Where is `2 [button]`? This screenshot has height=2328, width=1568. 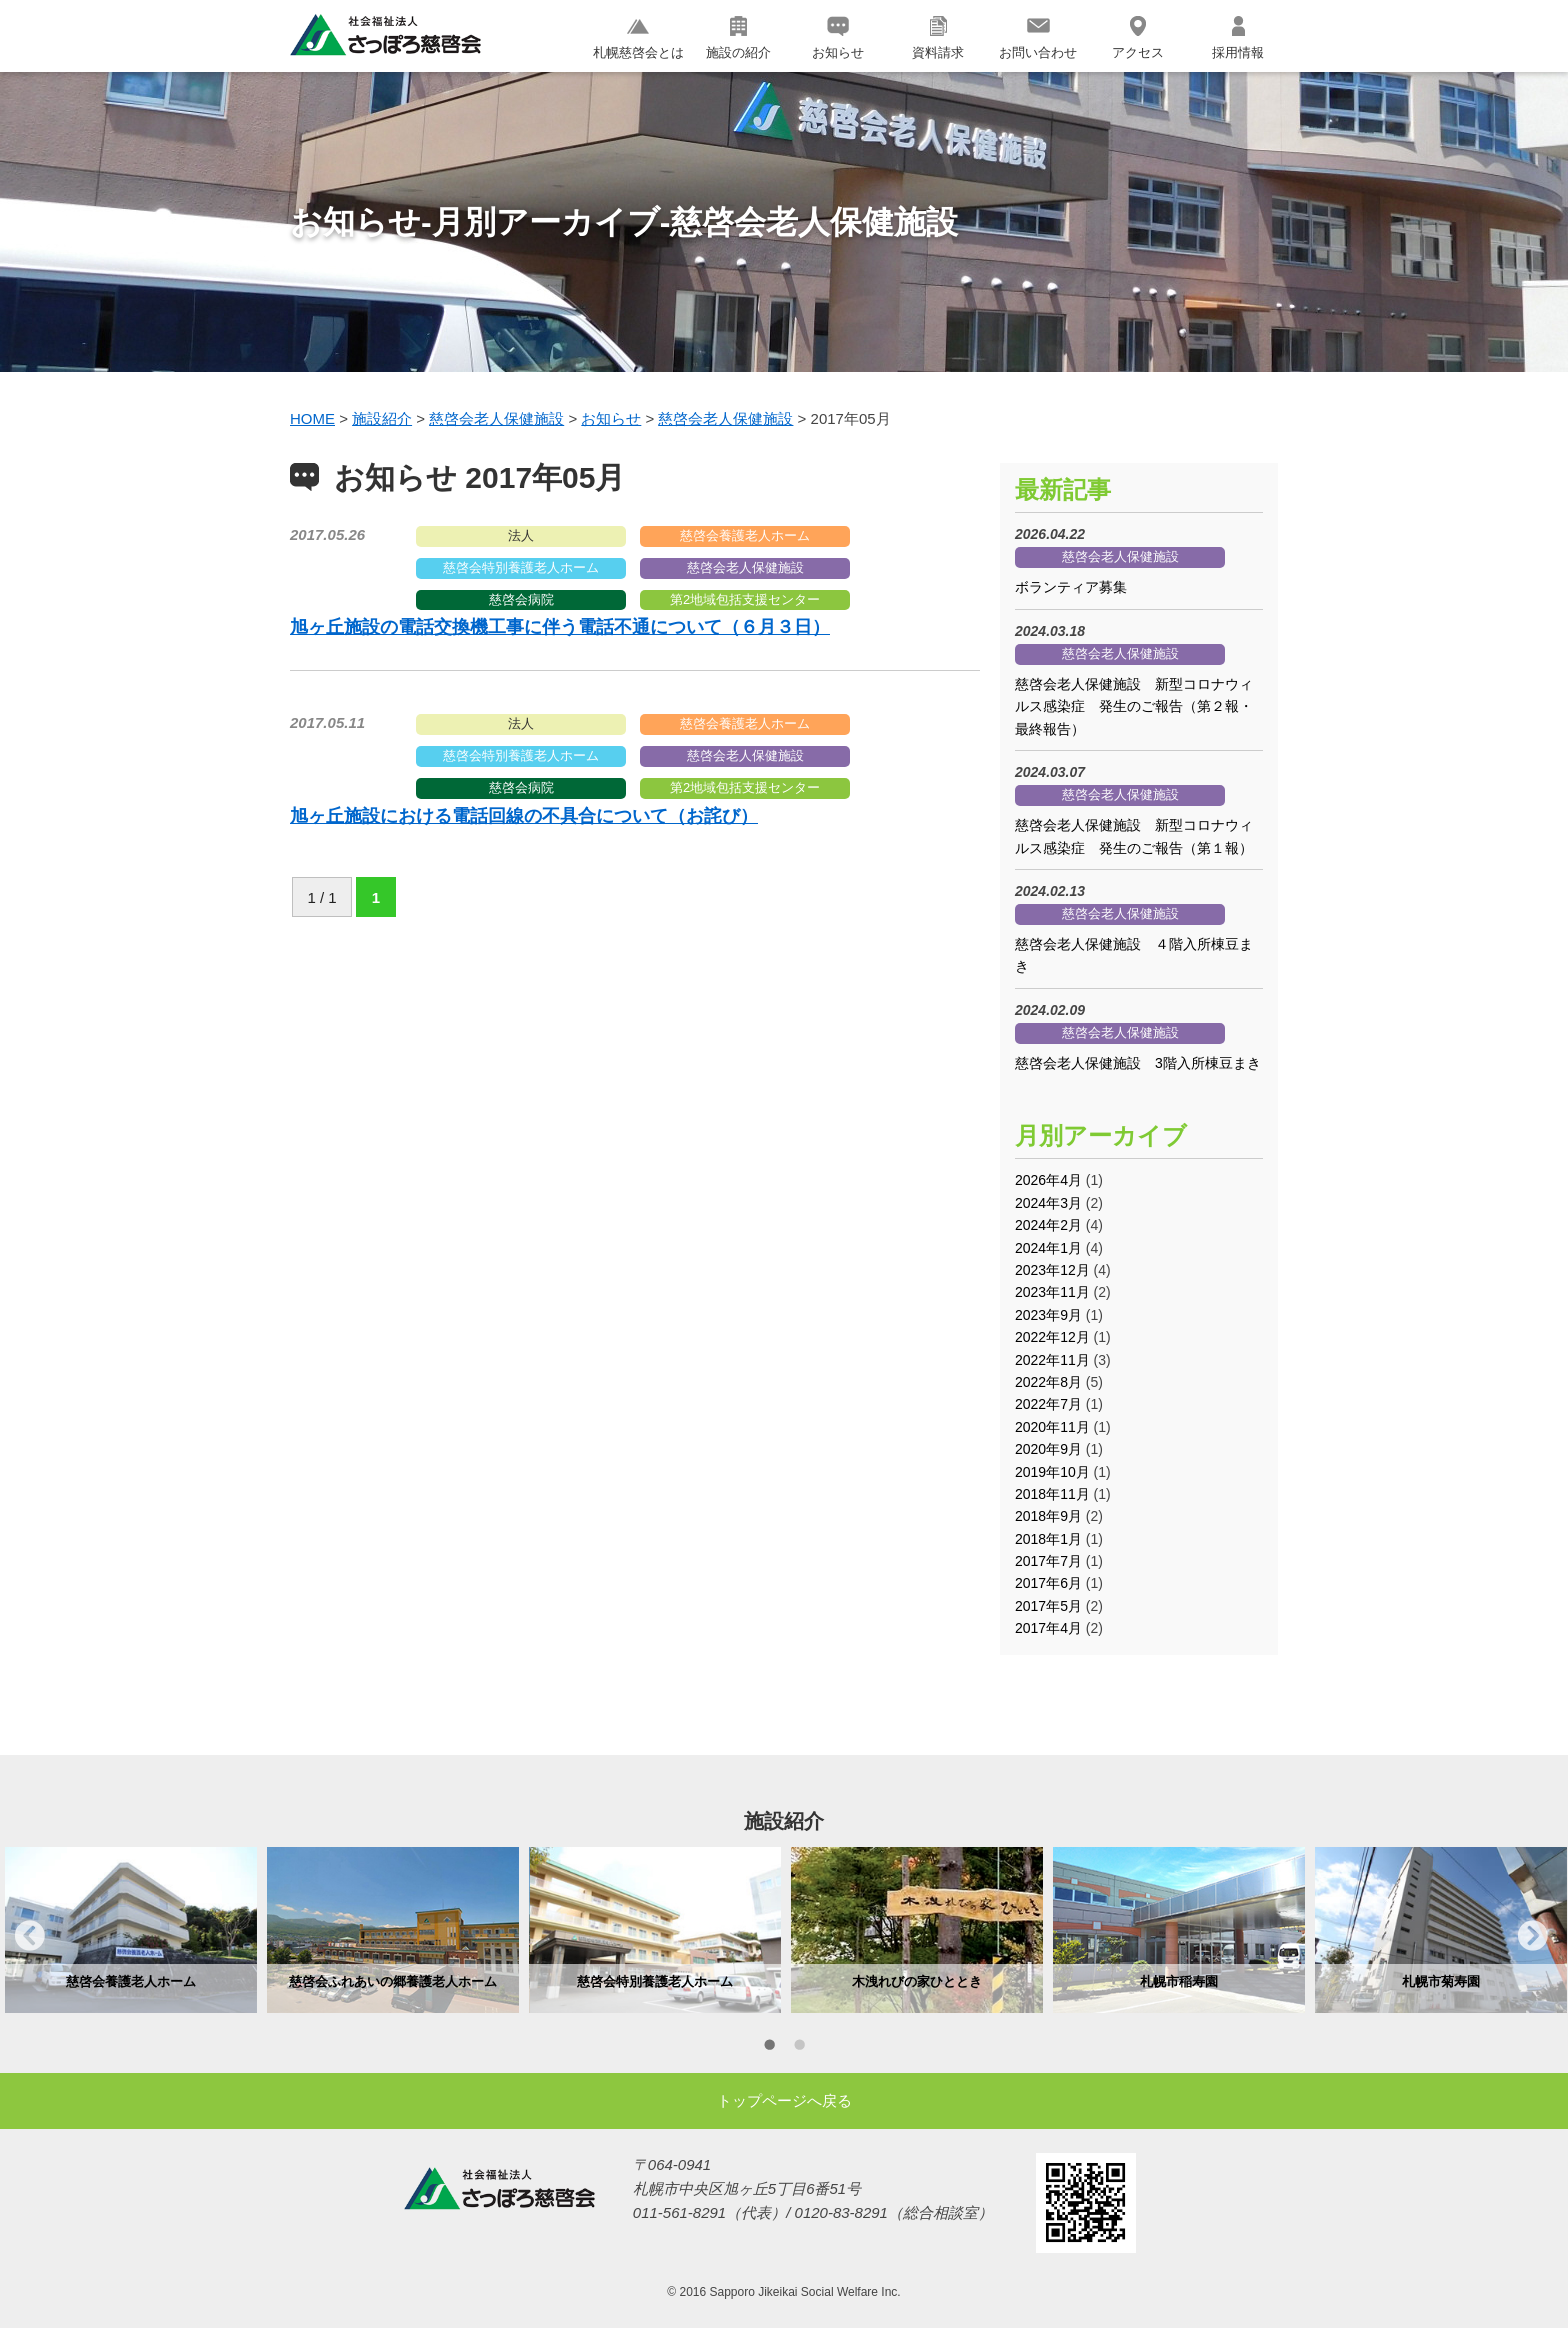 2 [button] is located at coordinates (799, 2048).